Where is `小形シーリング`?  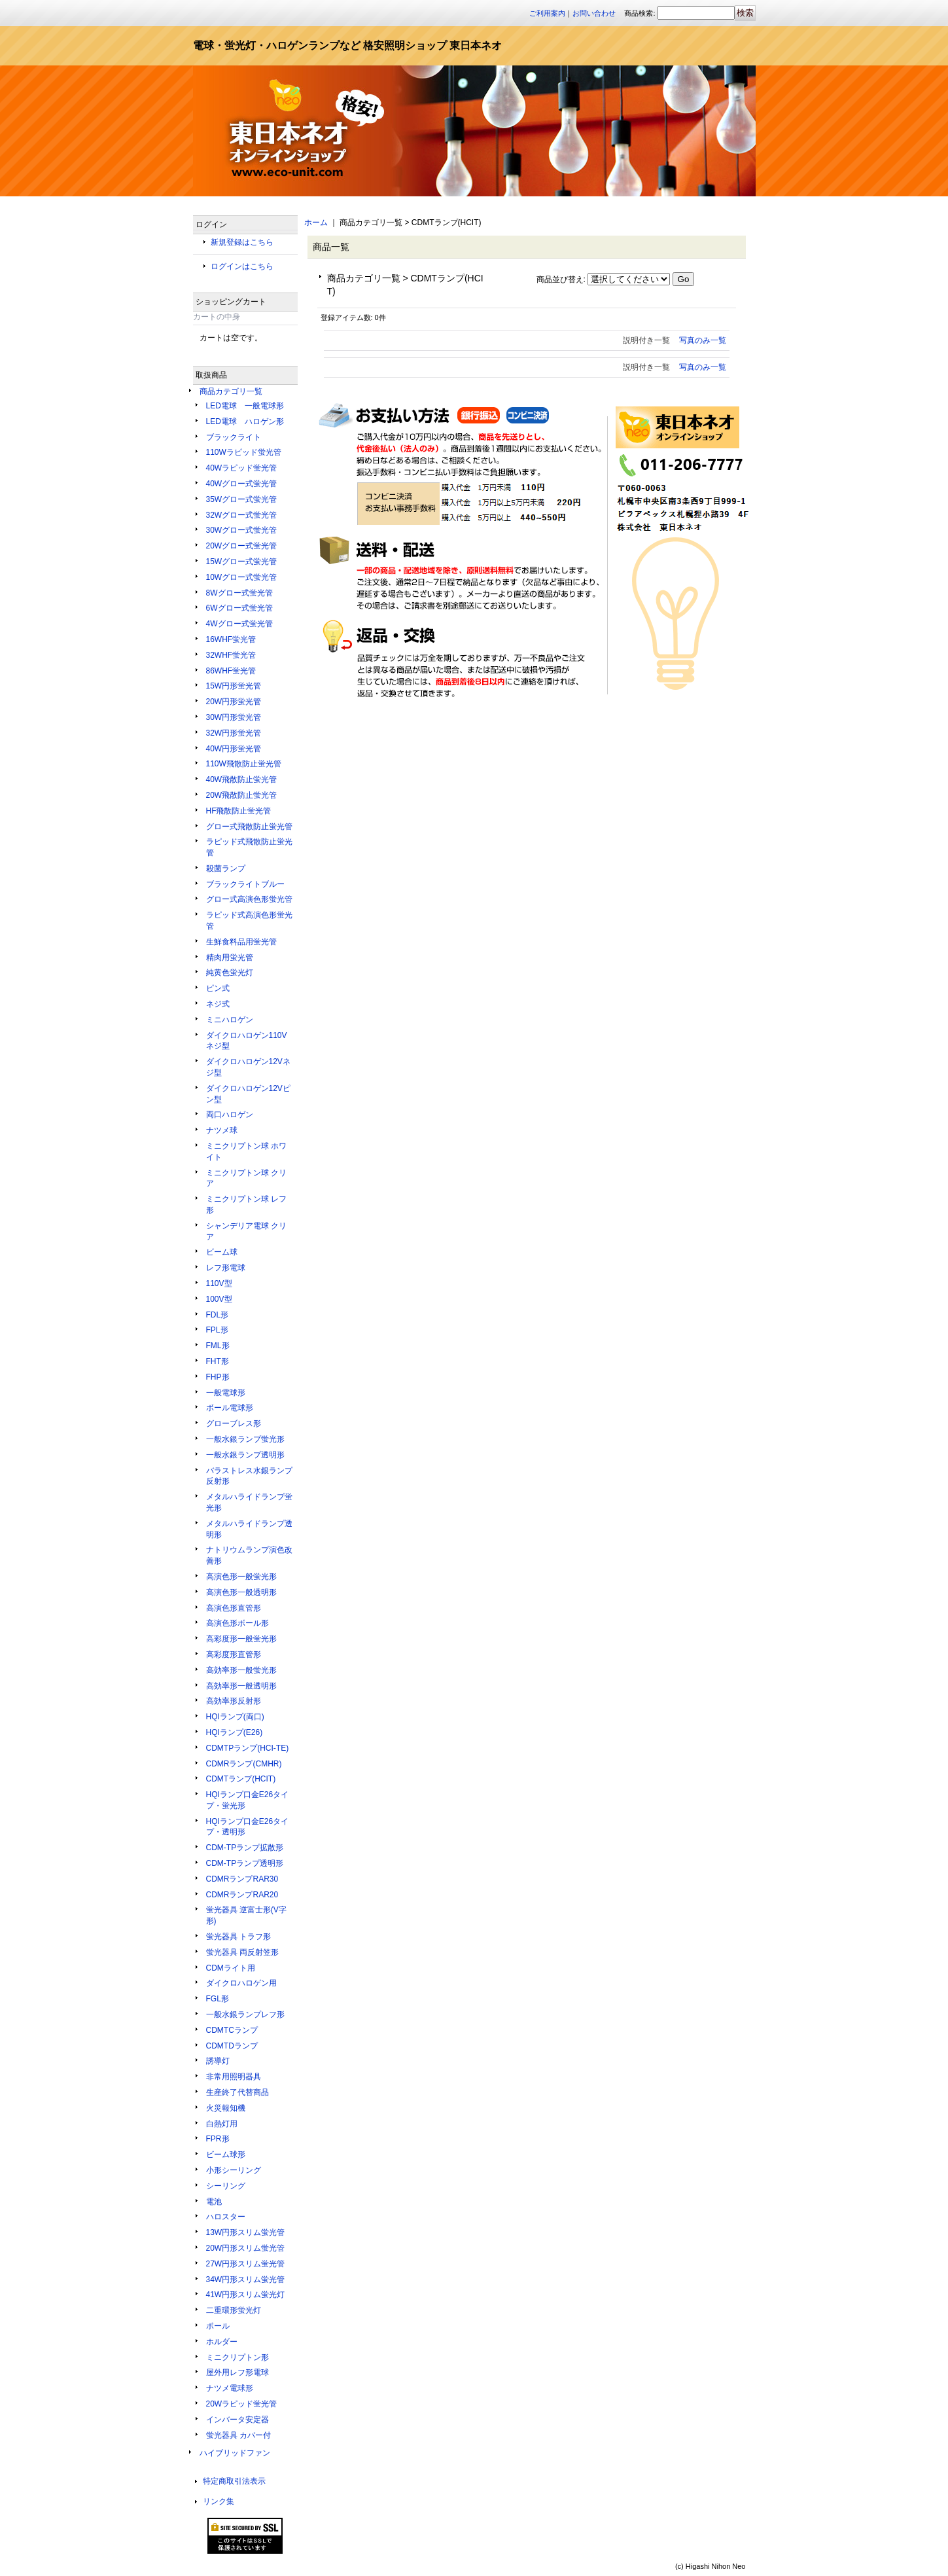
小形シーリング is located at coordinates (233, 2170).